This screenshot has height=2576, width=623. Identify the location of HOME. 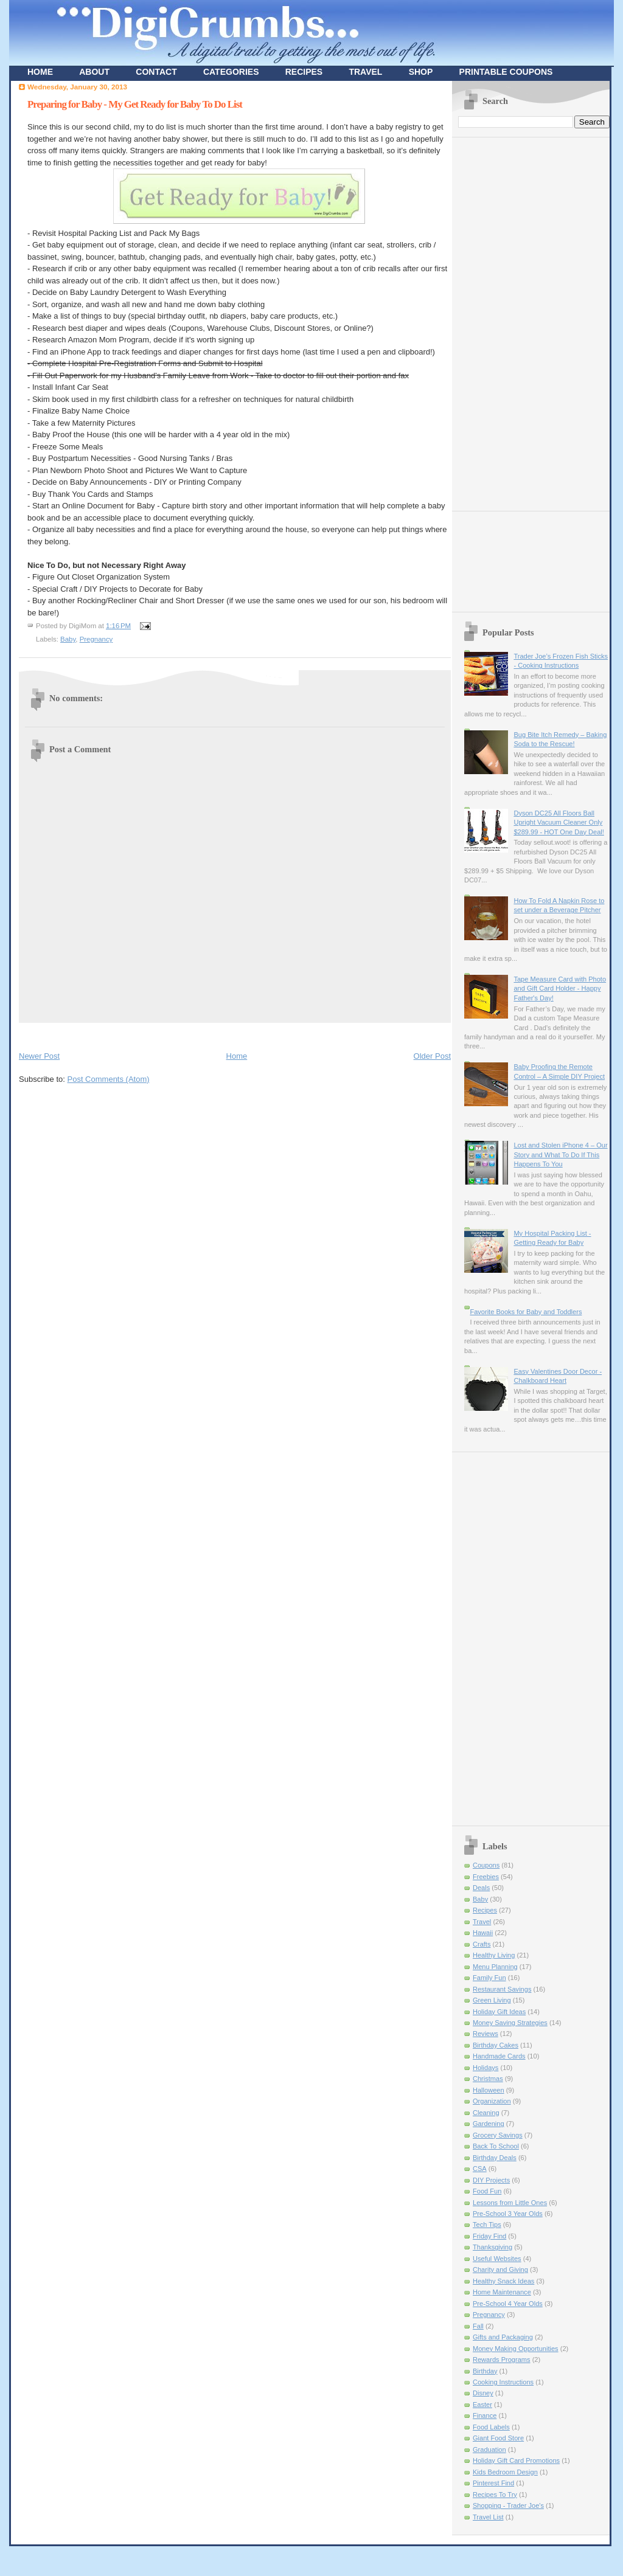
(40, 72).